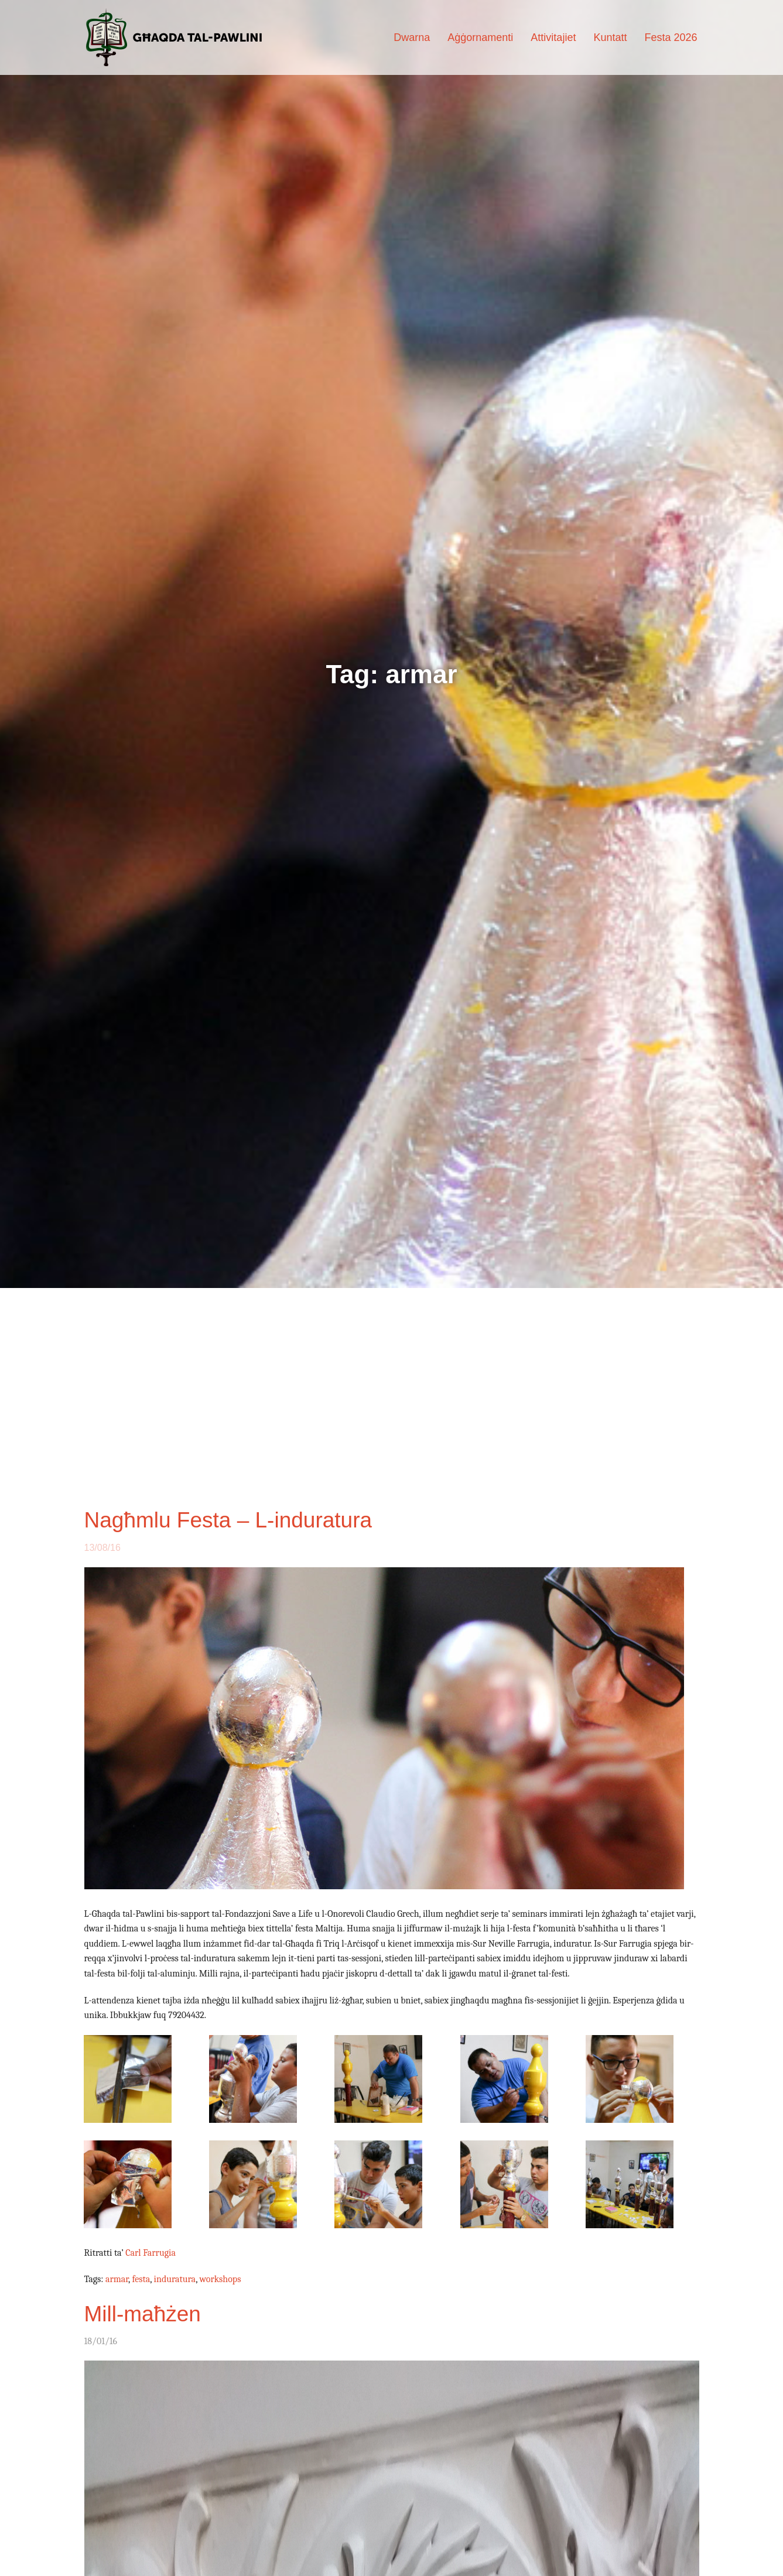  What do you see at coordinates (150, 2253) in the screenshot?
I see `Carl Farrugia` at bounding box center [150, 2253].